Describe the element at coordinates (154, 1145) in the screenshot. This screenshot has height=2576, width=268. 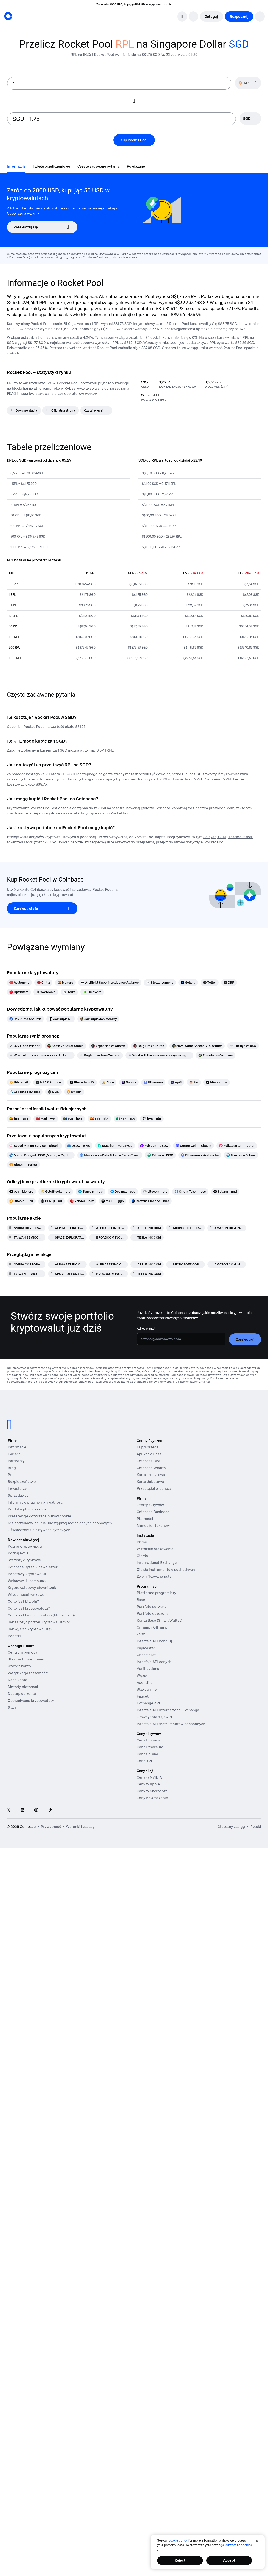
I see `[Polygon – USDC]` at that location.